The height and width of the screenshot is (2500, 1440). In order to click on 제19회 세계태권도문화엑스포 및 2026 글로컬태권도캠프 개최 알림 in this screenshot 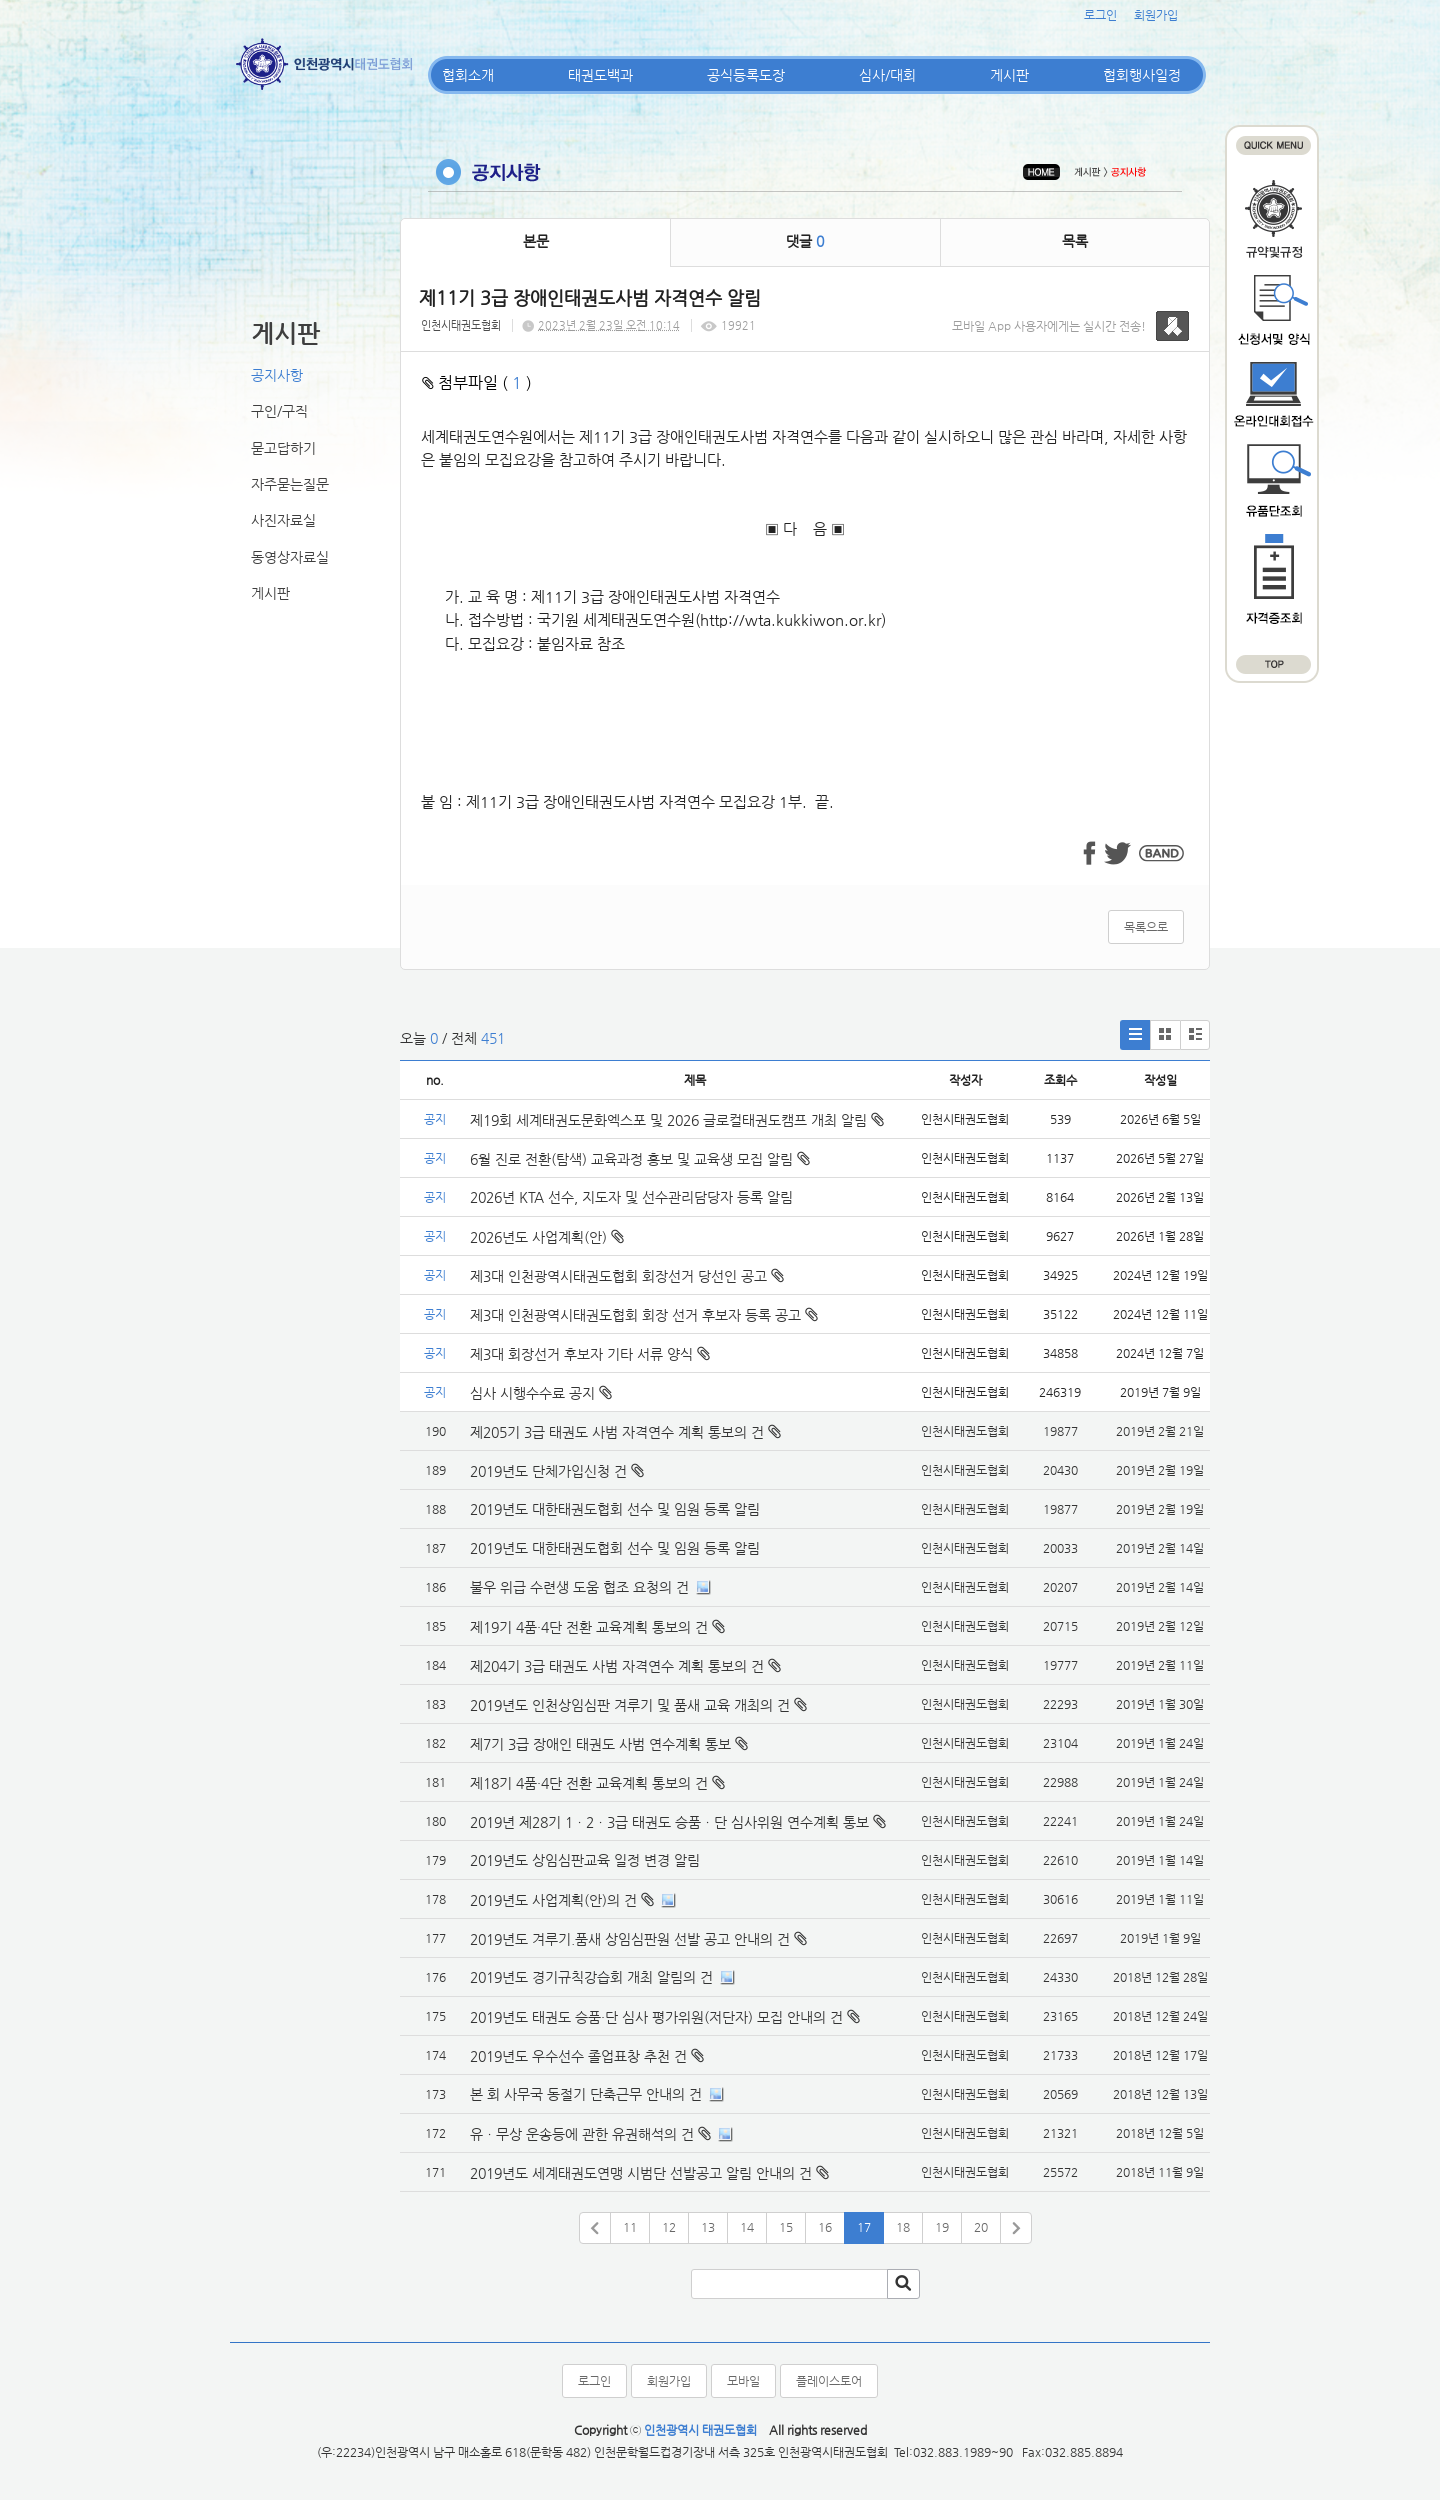, I will do `click(677, 1120)`.